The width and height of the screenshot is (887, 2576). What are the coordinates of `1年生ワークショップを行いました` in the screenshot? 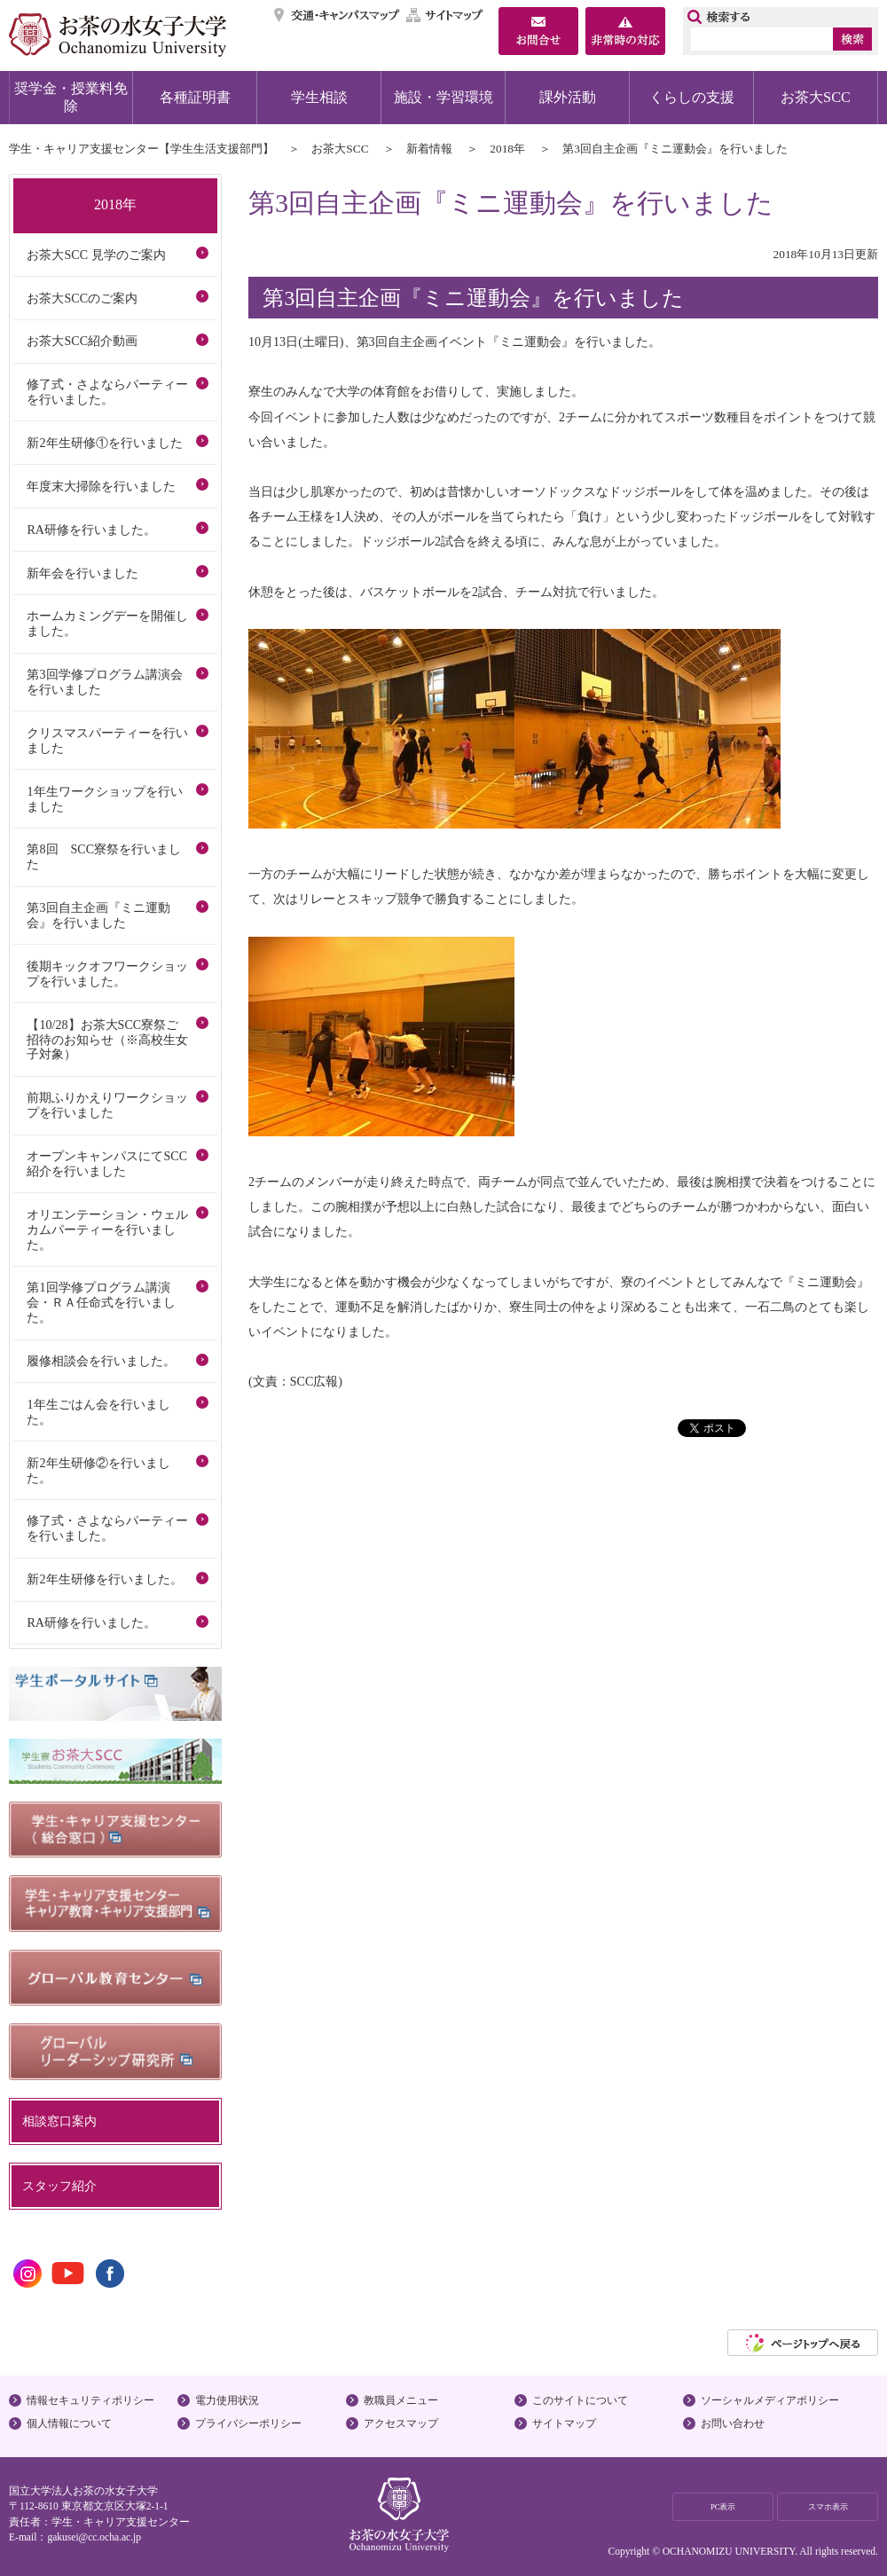 It's located at (104, 798).